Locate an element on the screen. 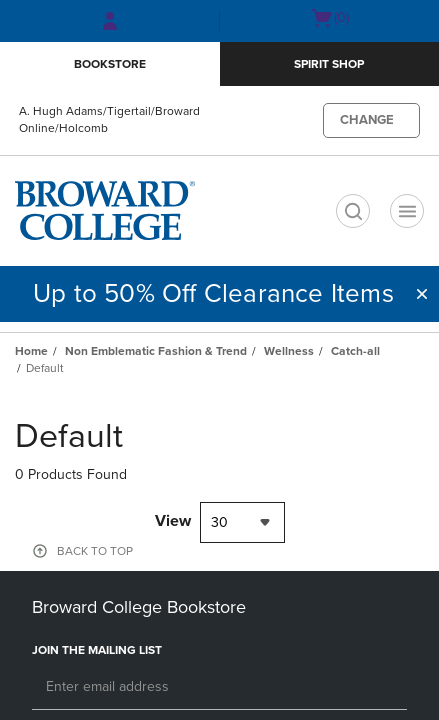 The width and height of the screenshot is (439, 720). Catch-all is located at coordinates (355, 351).